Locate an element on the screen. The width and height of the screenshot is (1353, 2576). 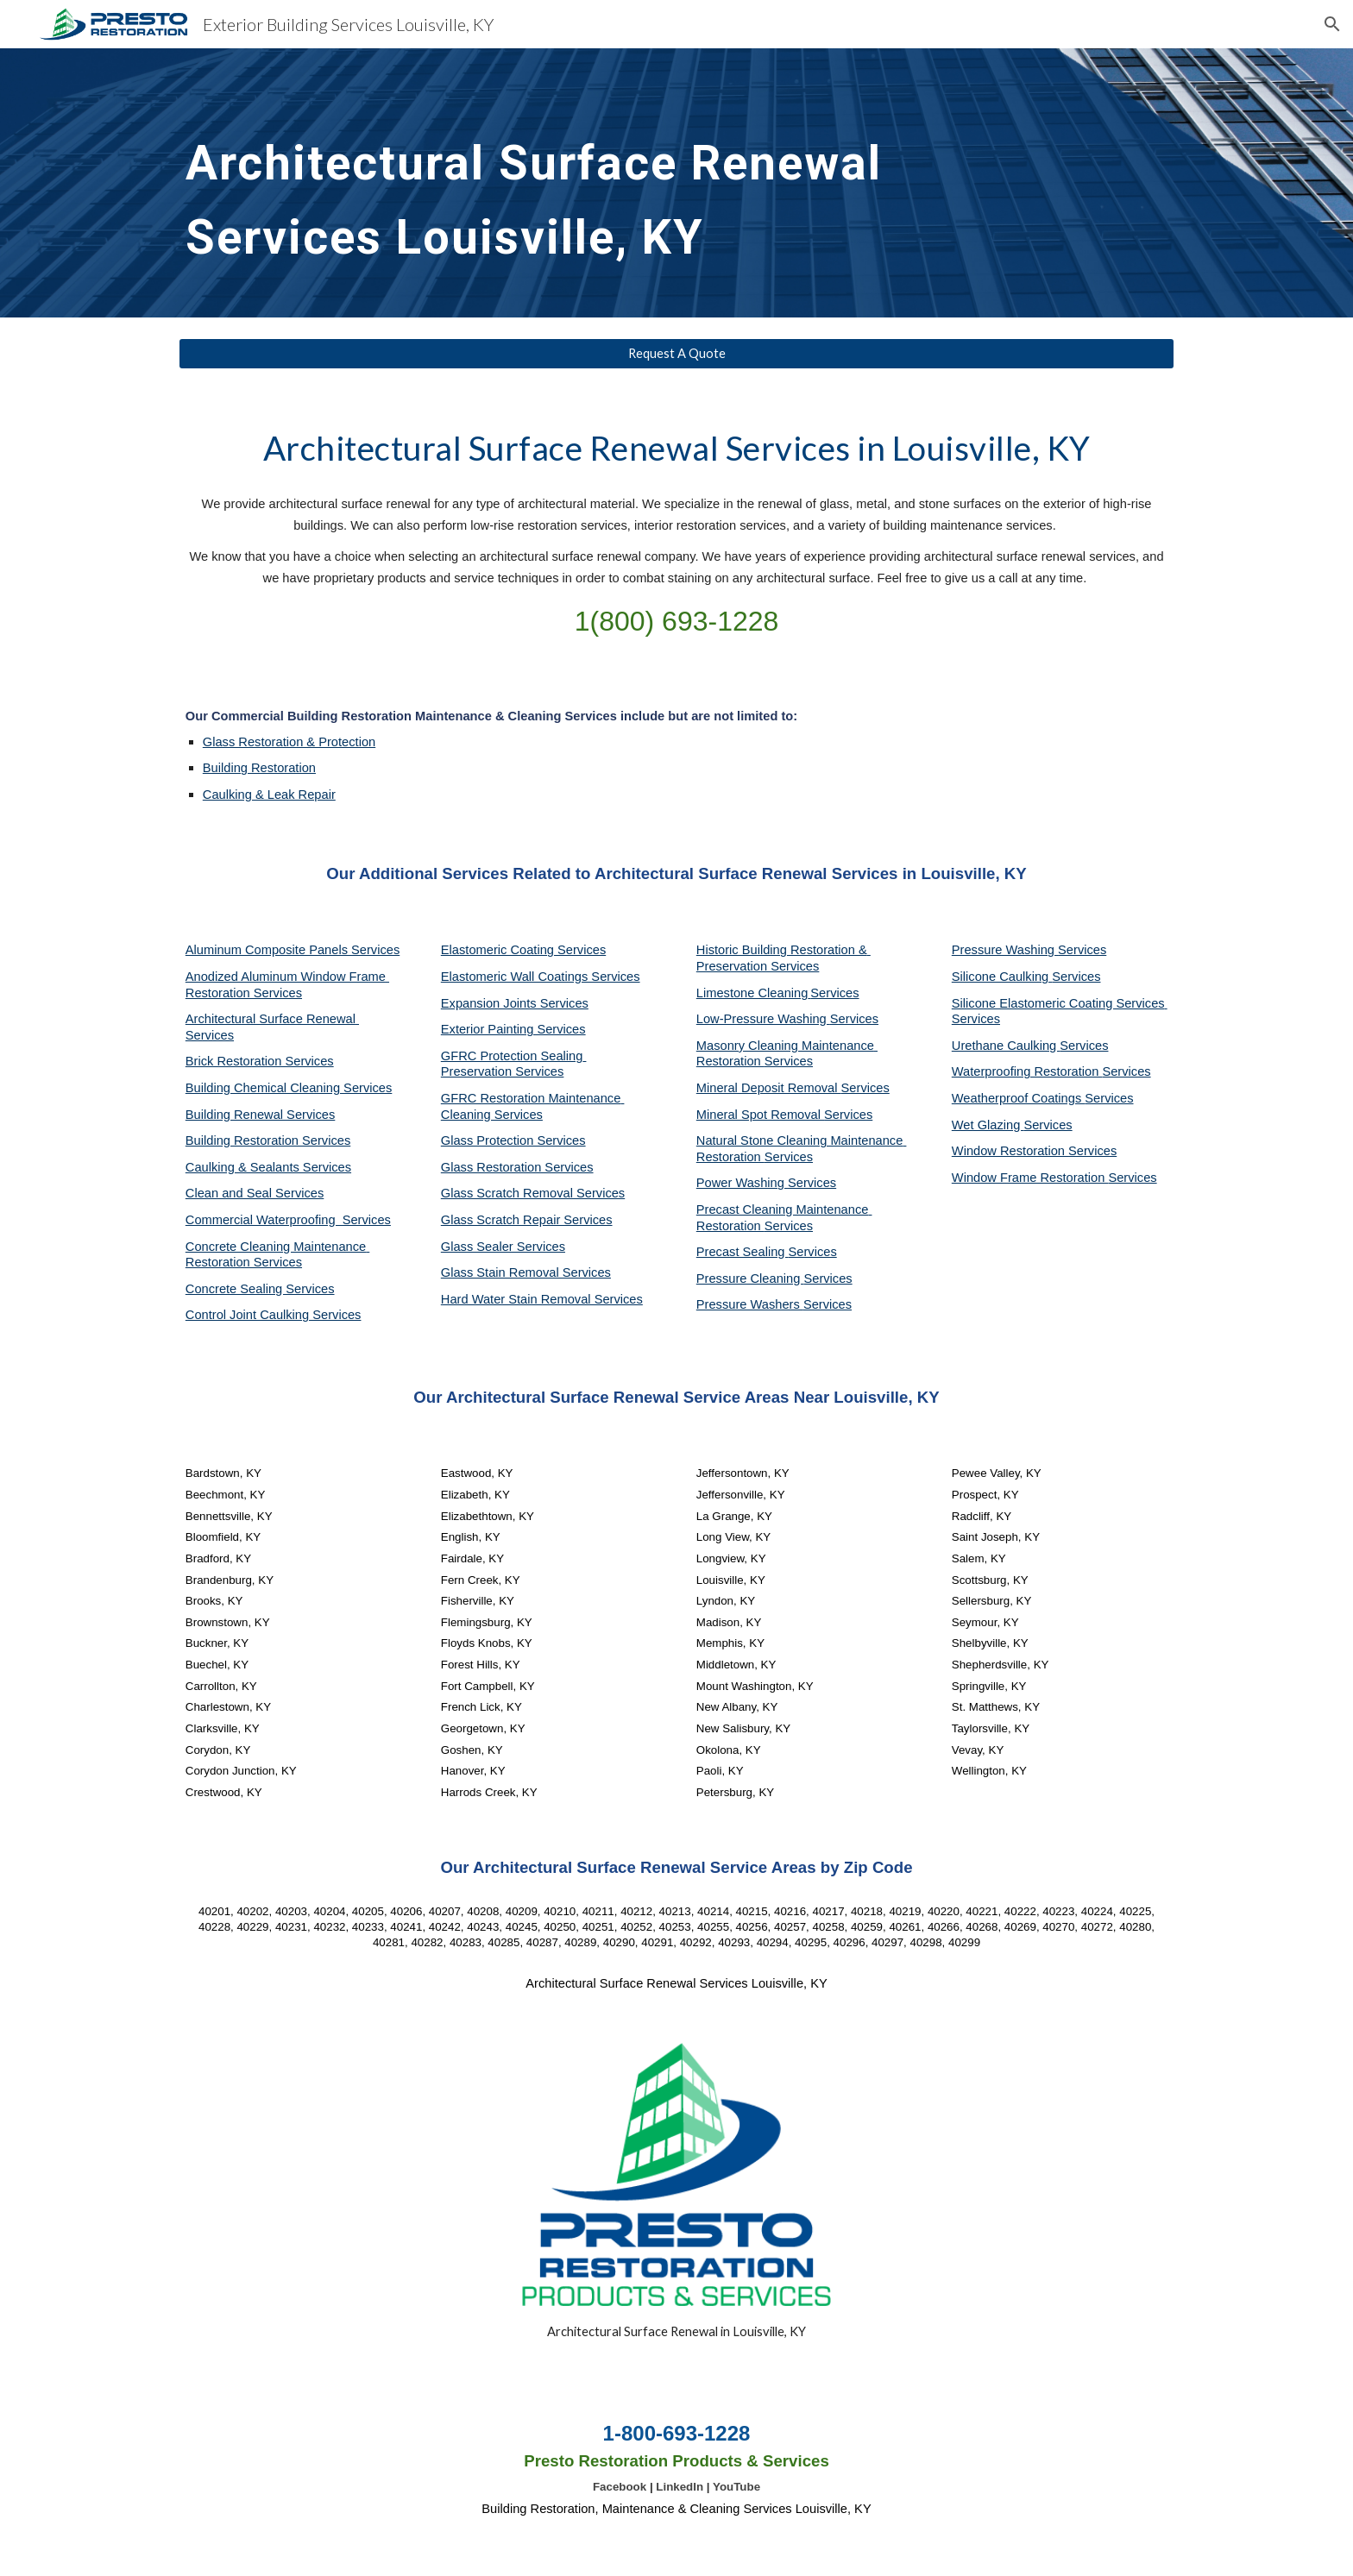
Low-Pressure Washing is located at coordinates (763, 1019).